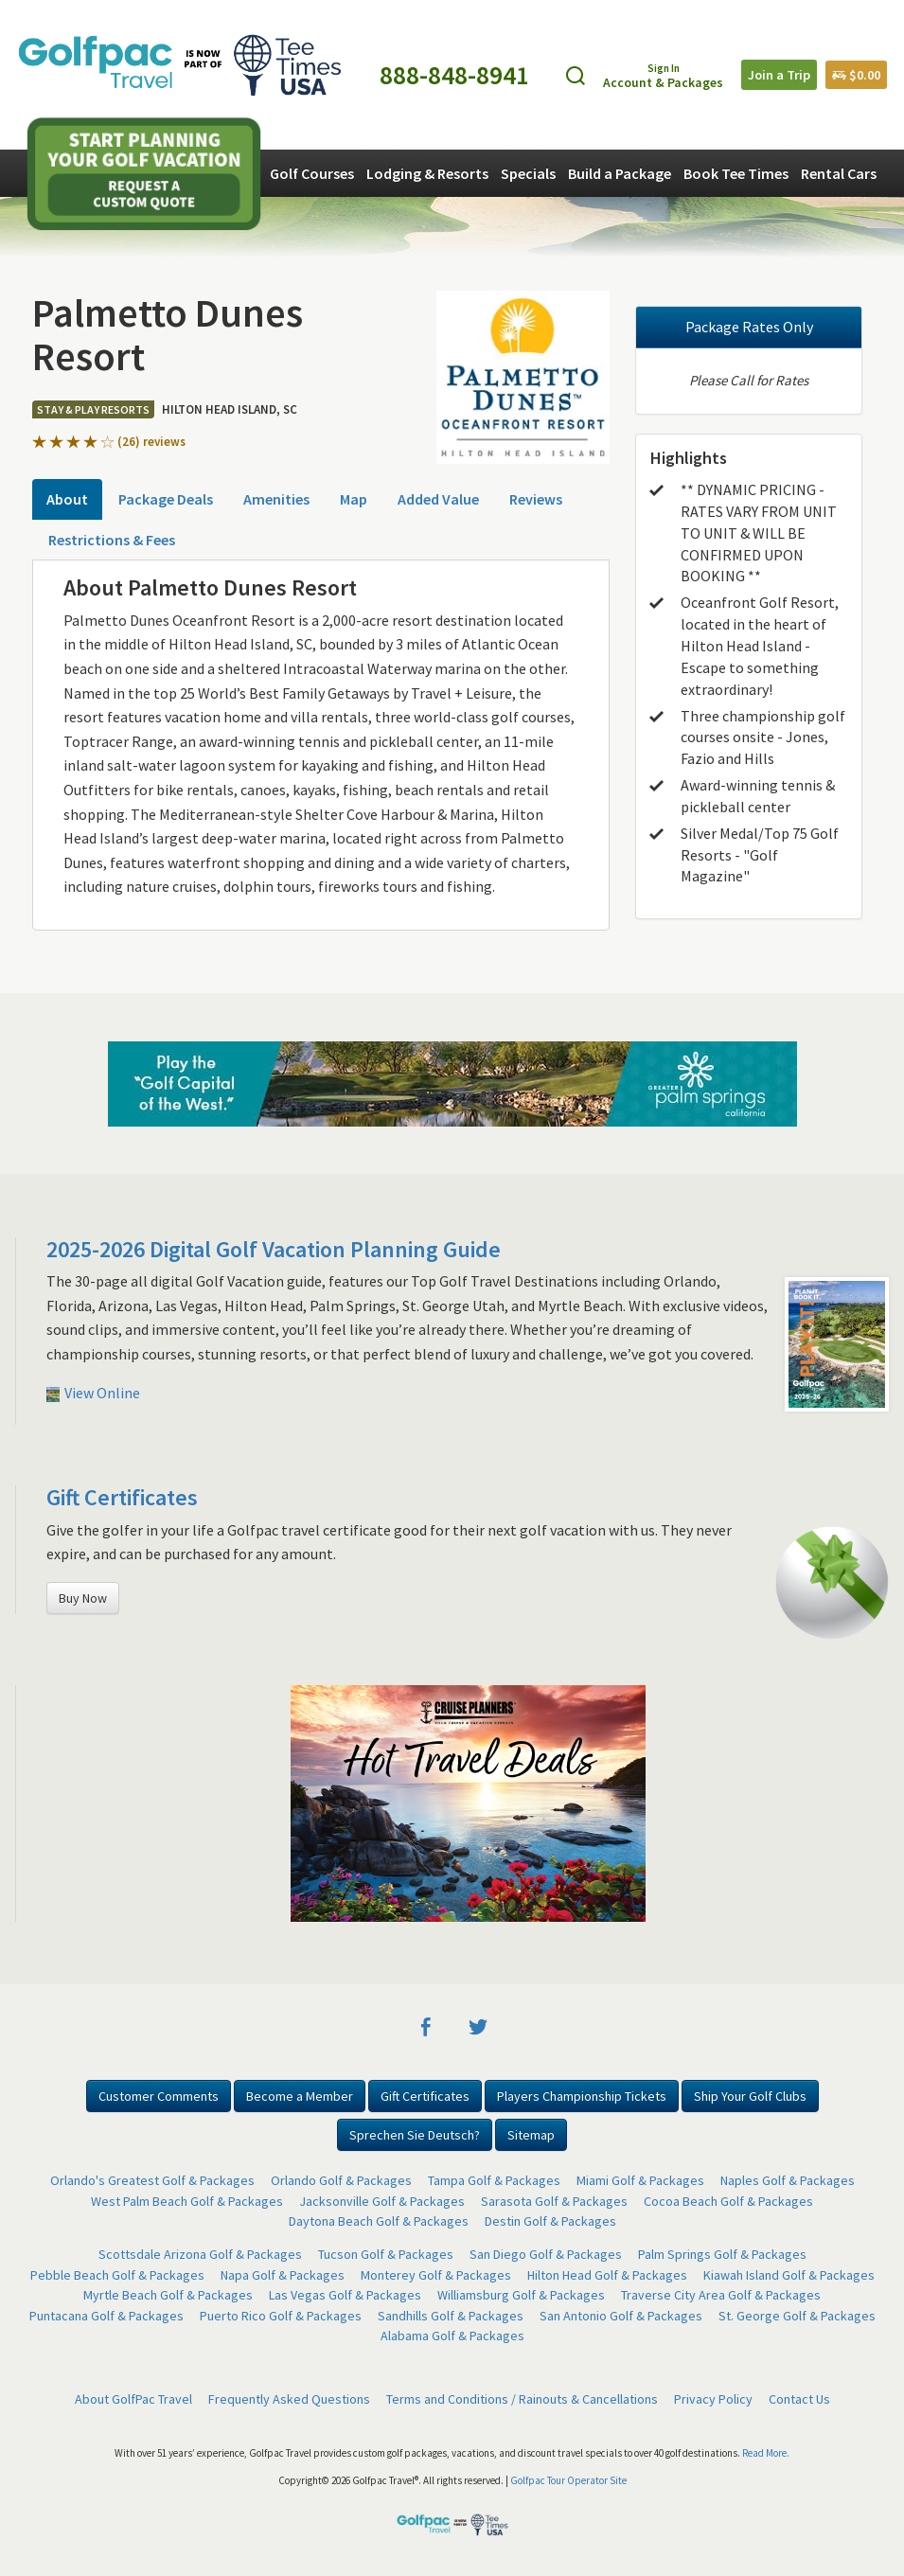 The image size is (904, 2576). Describe the element at coordinates (273, 1249) in the screenshot. I see `2025-2026 Digital Golf Vacation Planning Guide` at that location.